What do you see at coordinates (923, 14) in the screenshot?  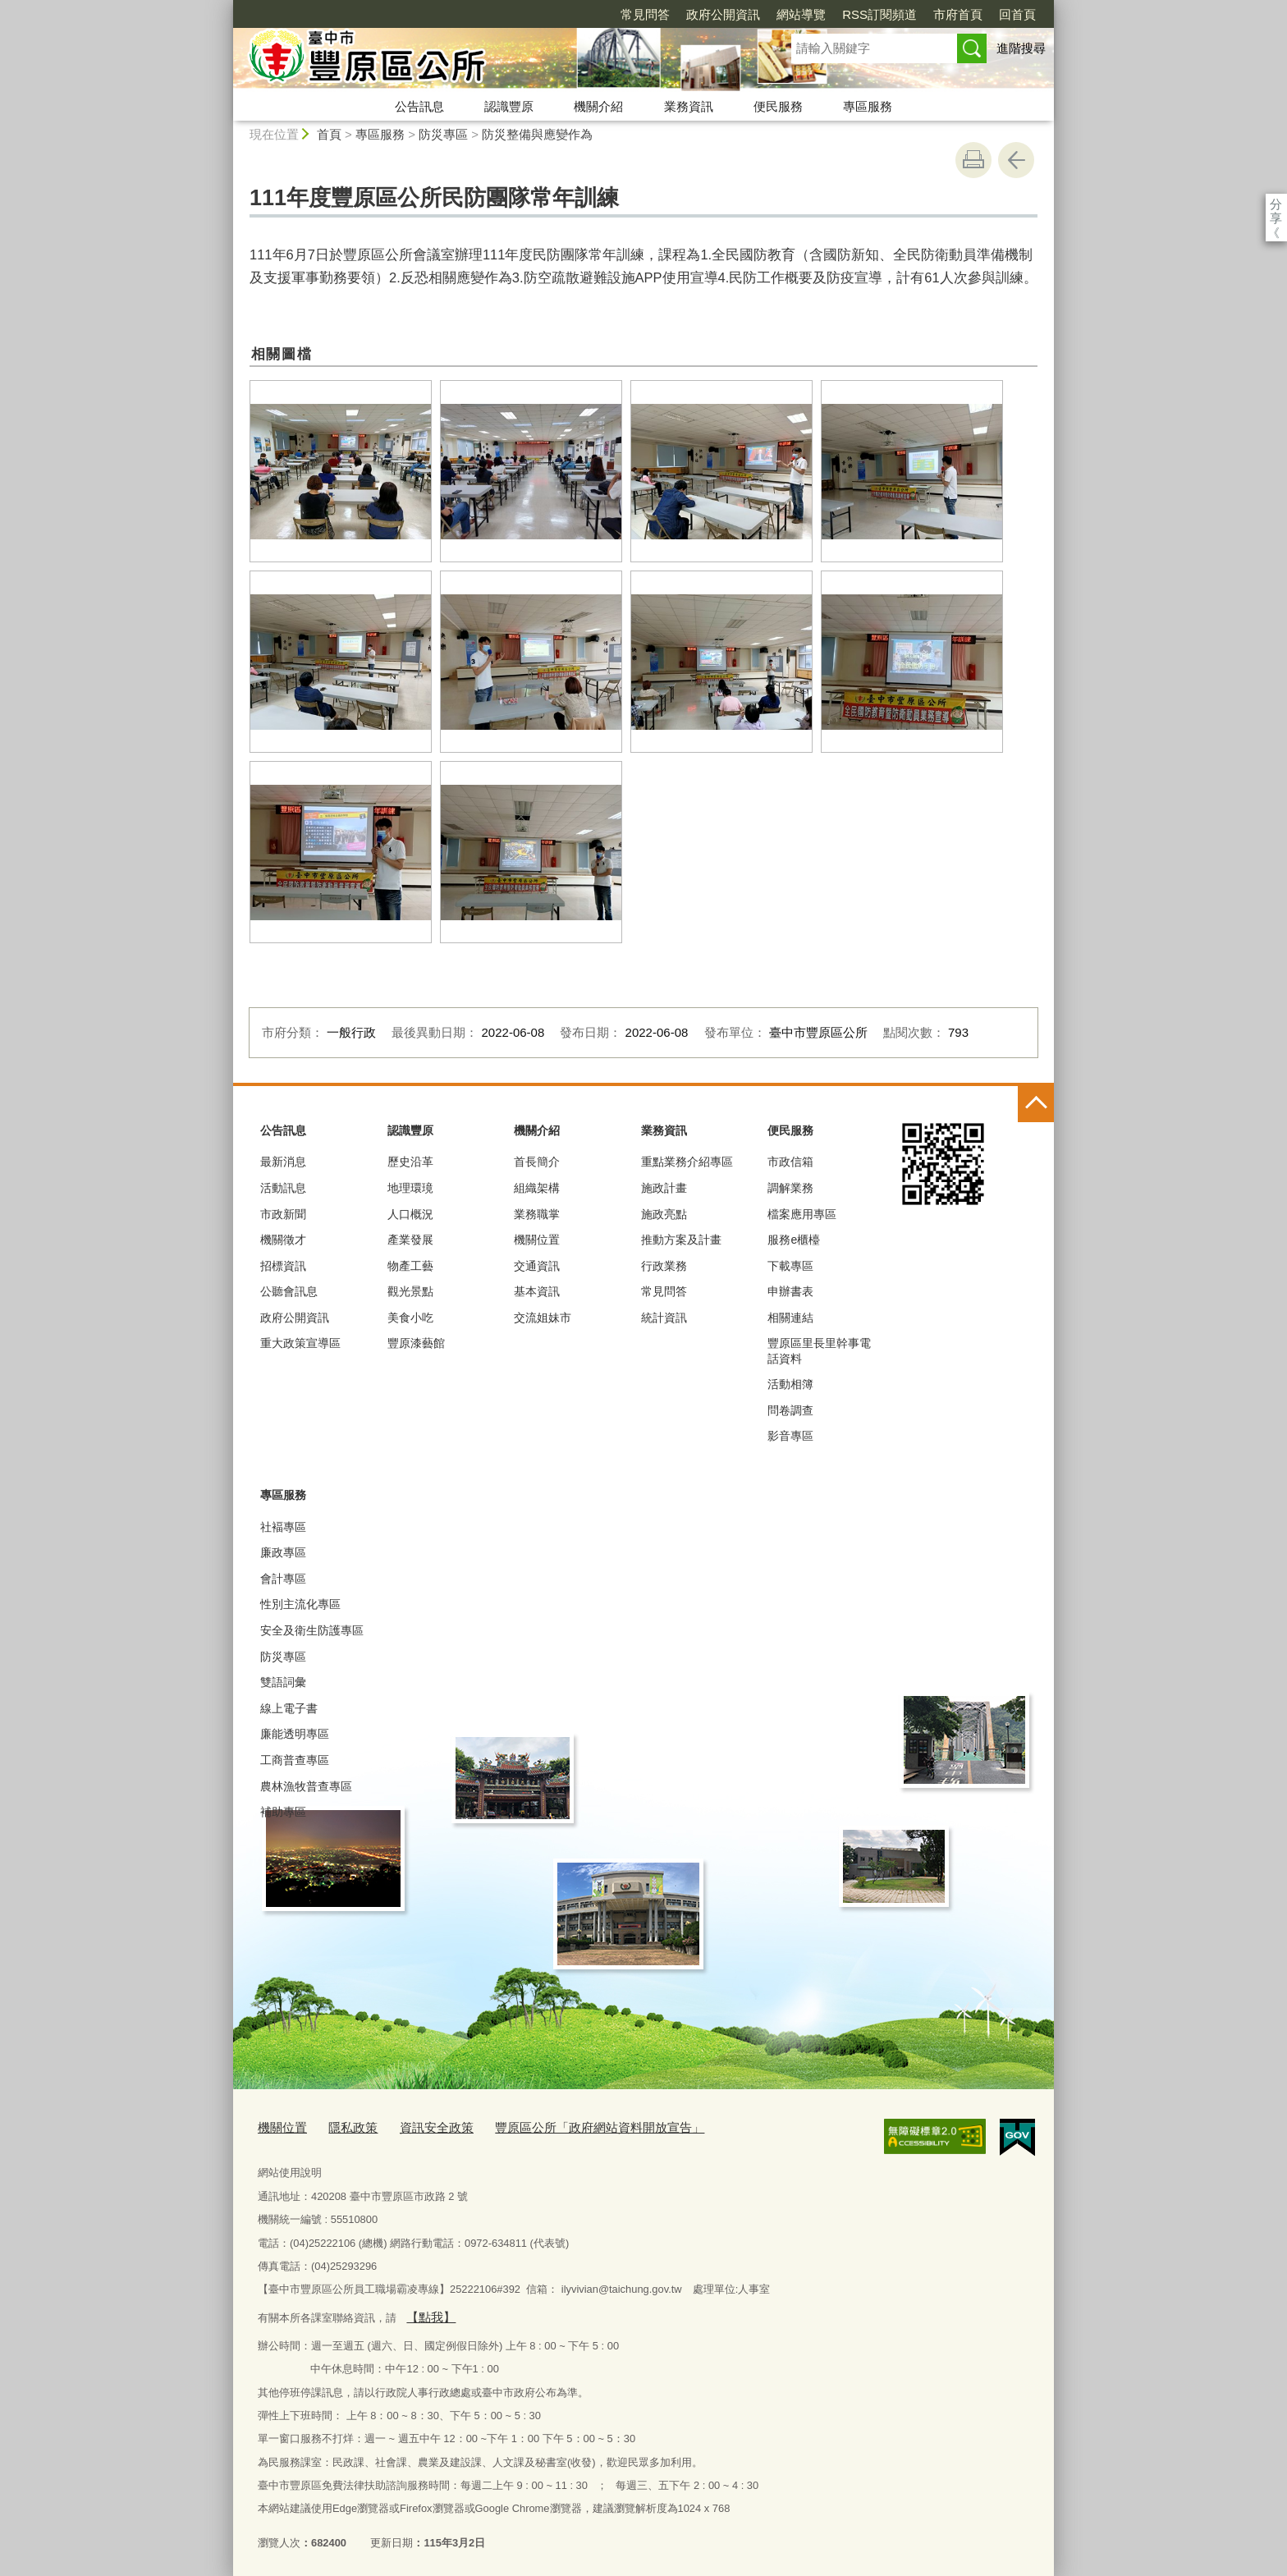 I see `回首頁` at bounding box center [923, 14].